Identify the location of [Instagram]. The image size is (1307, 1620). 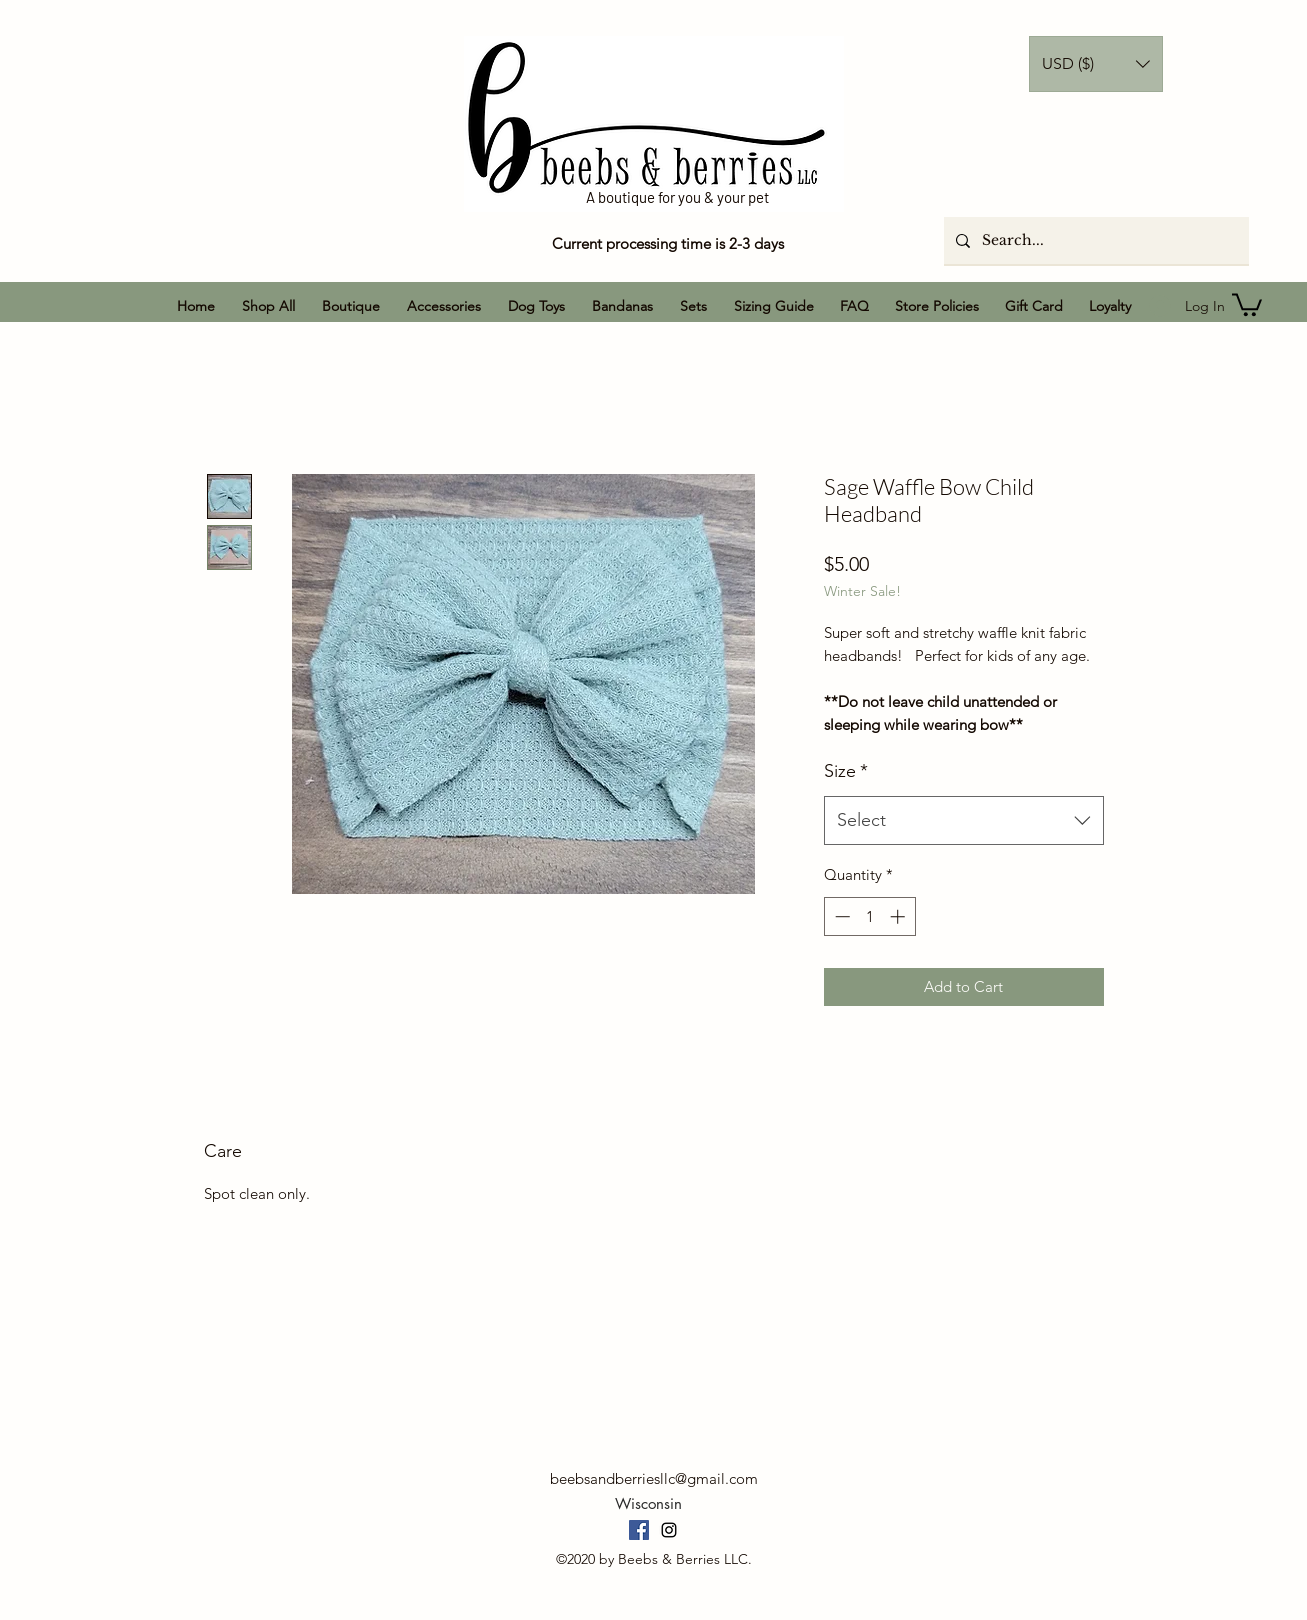
(669, 1530).